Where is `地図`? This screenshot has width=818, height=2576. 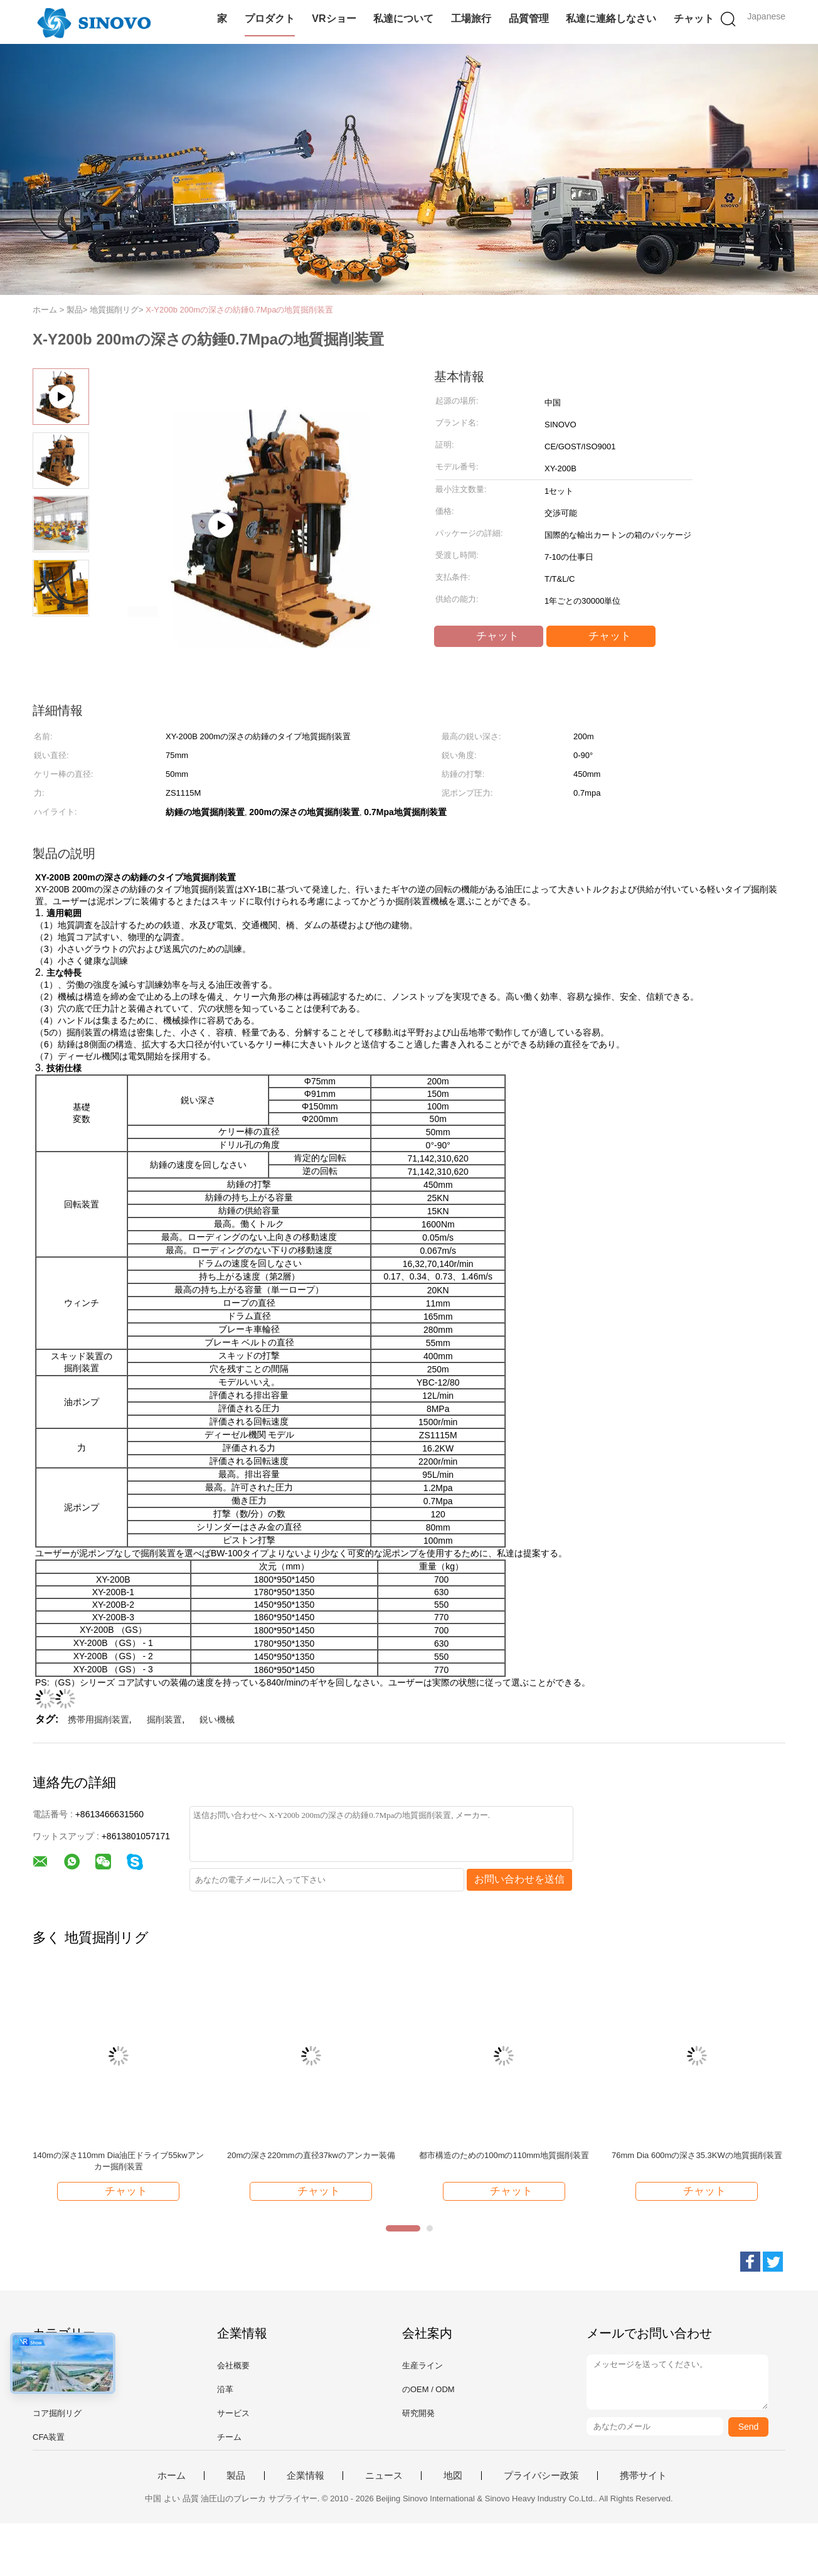
地図 is located at coordinates (453, 2475).